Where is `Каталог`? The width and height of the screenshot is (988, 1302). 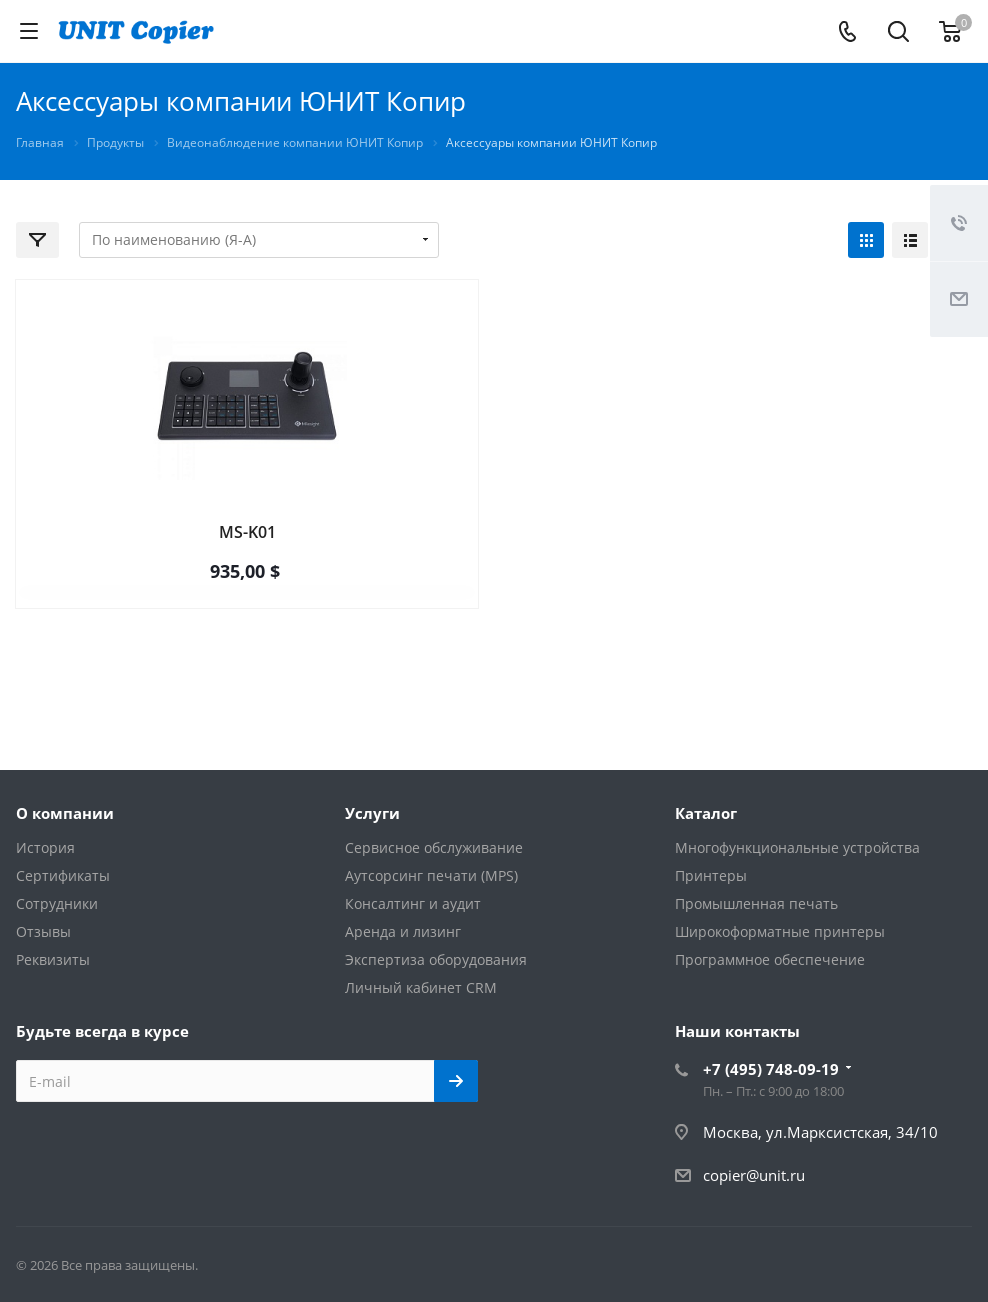
Каталог is located at coordinates (706, 813).